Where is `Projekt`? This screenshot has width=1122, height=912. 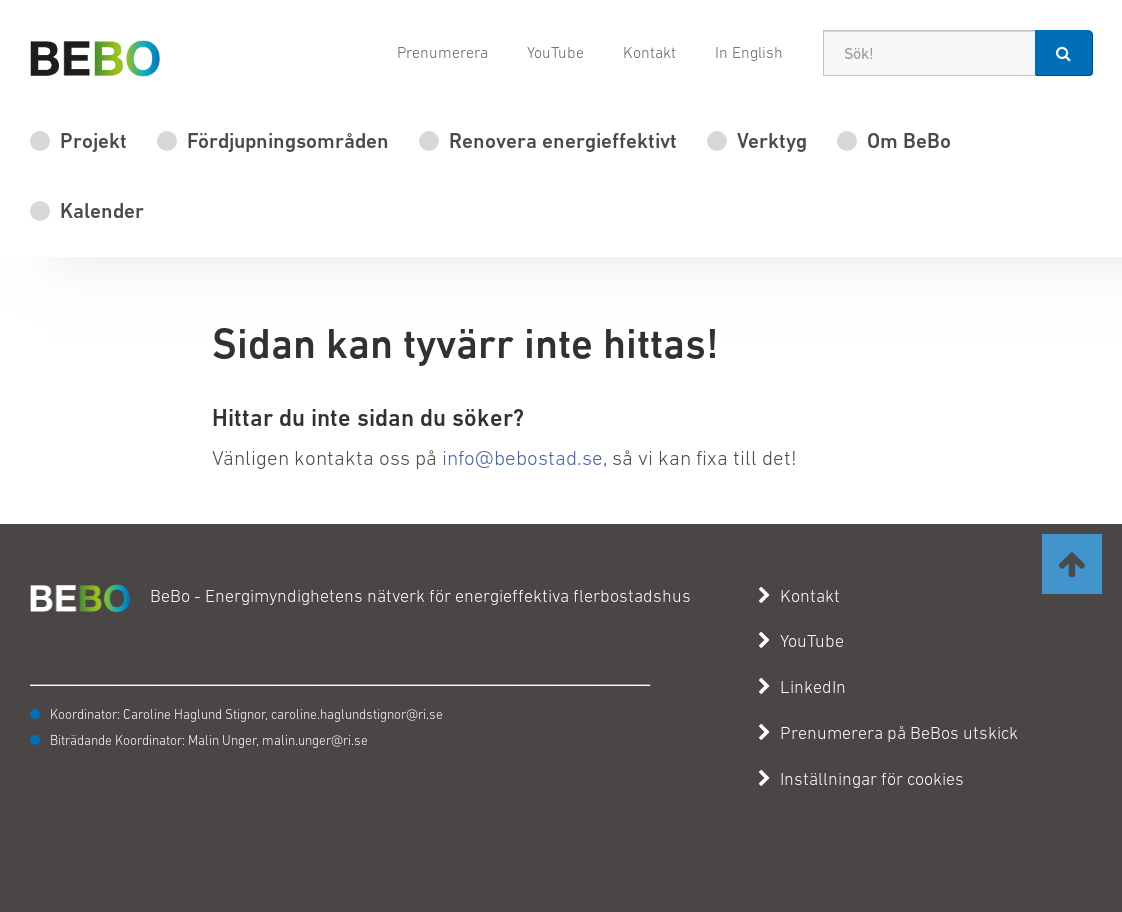
Projekt is located at coordinates (93, 141).